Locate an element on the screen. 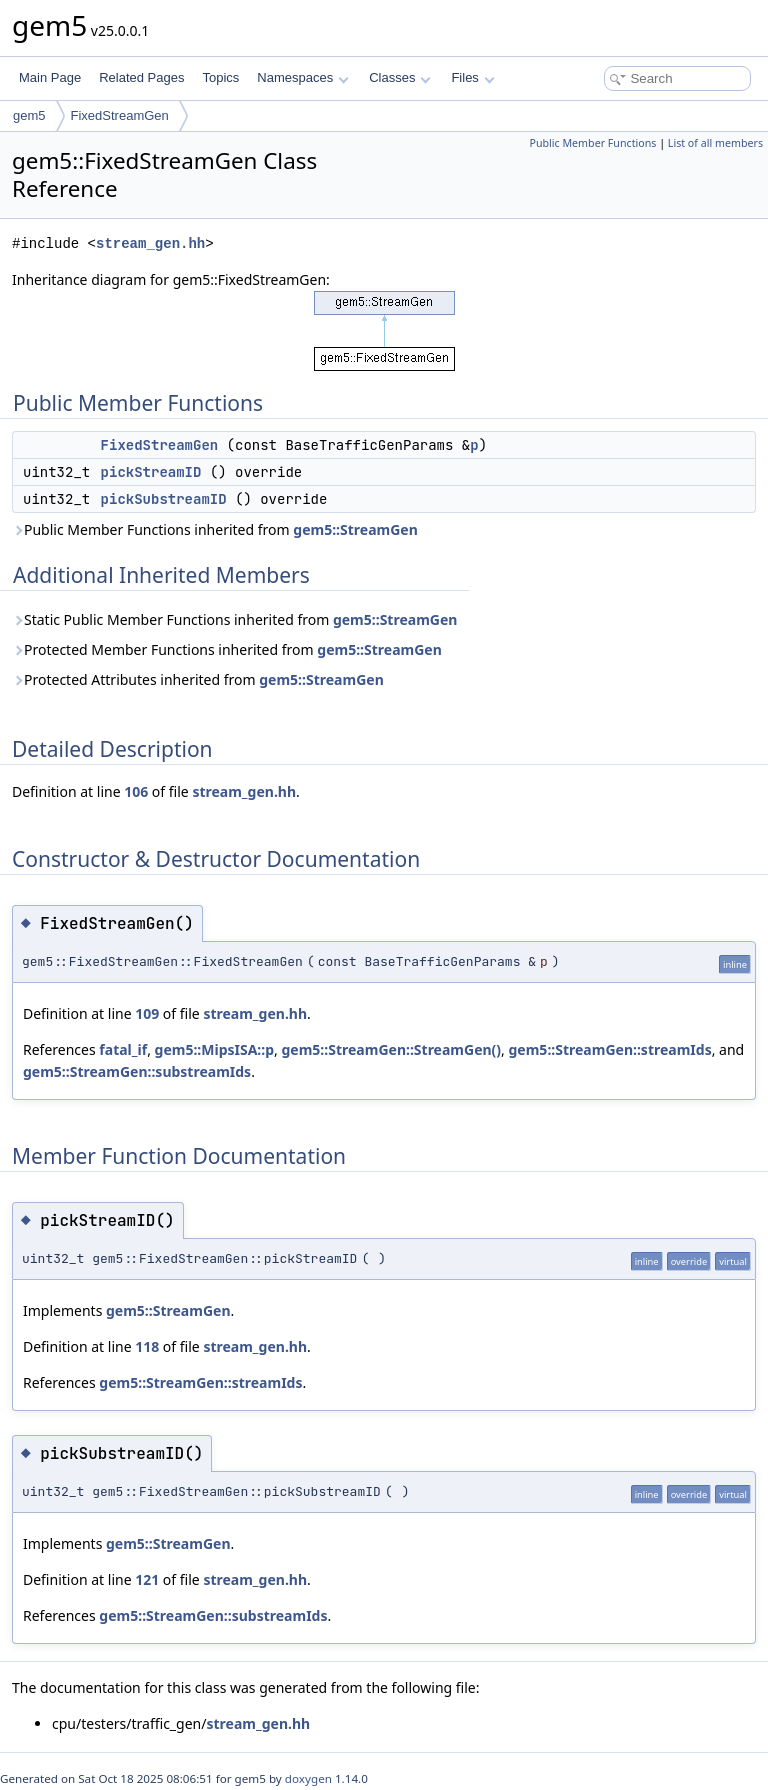 The image size is (768, 1790). Protected Attributes inherited from is located at coordinates (198, 679).